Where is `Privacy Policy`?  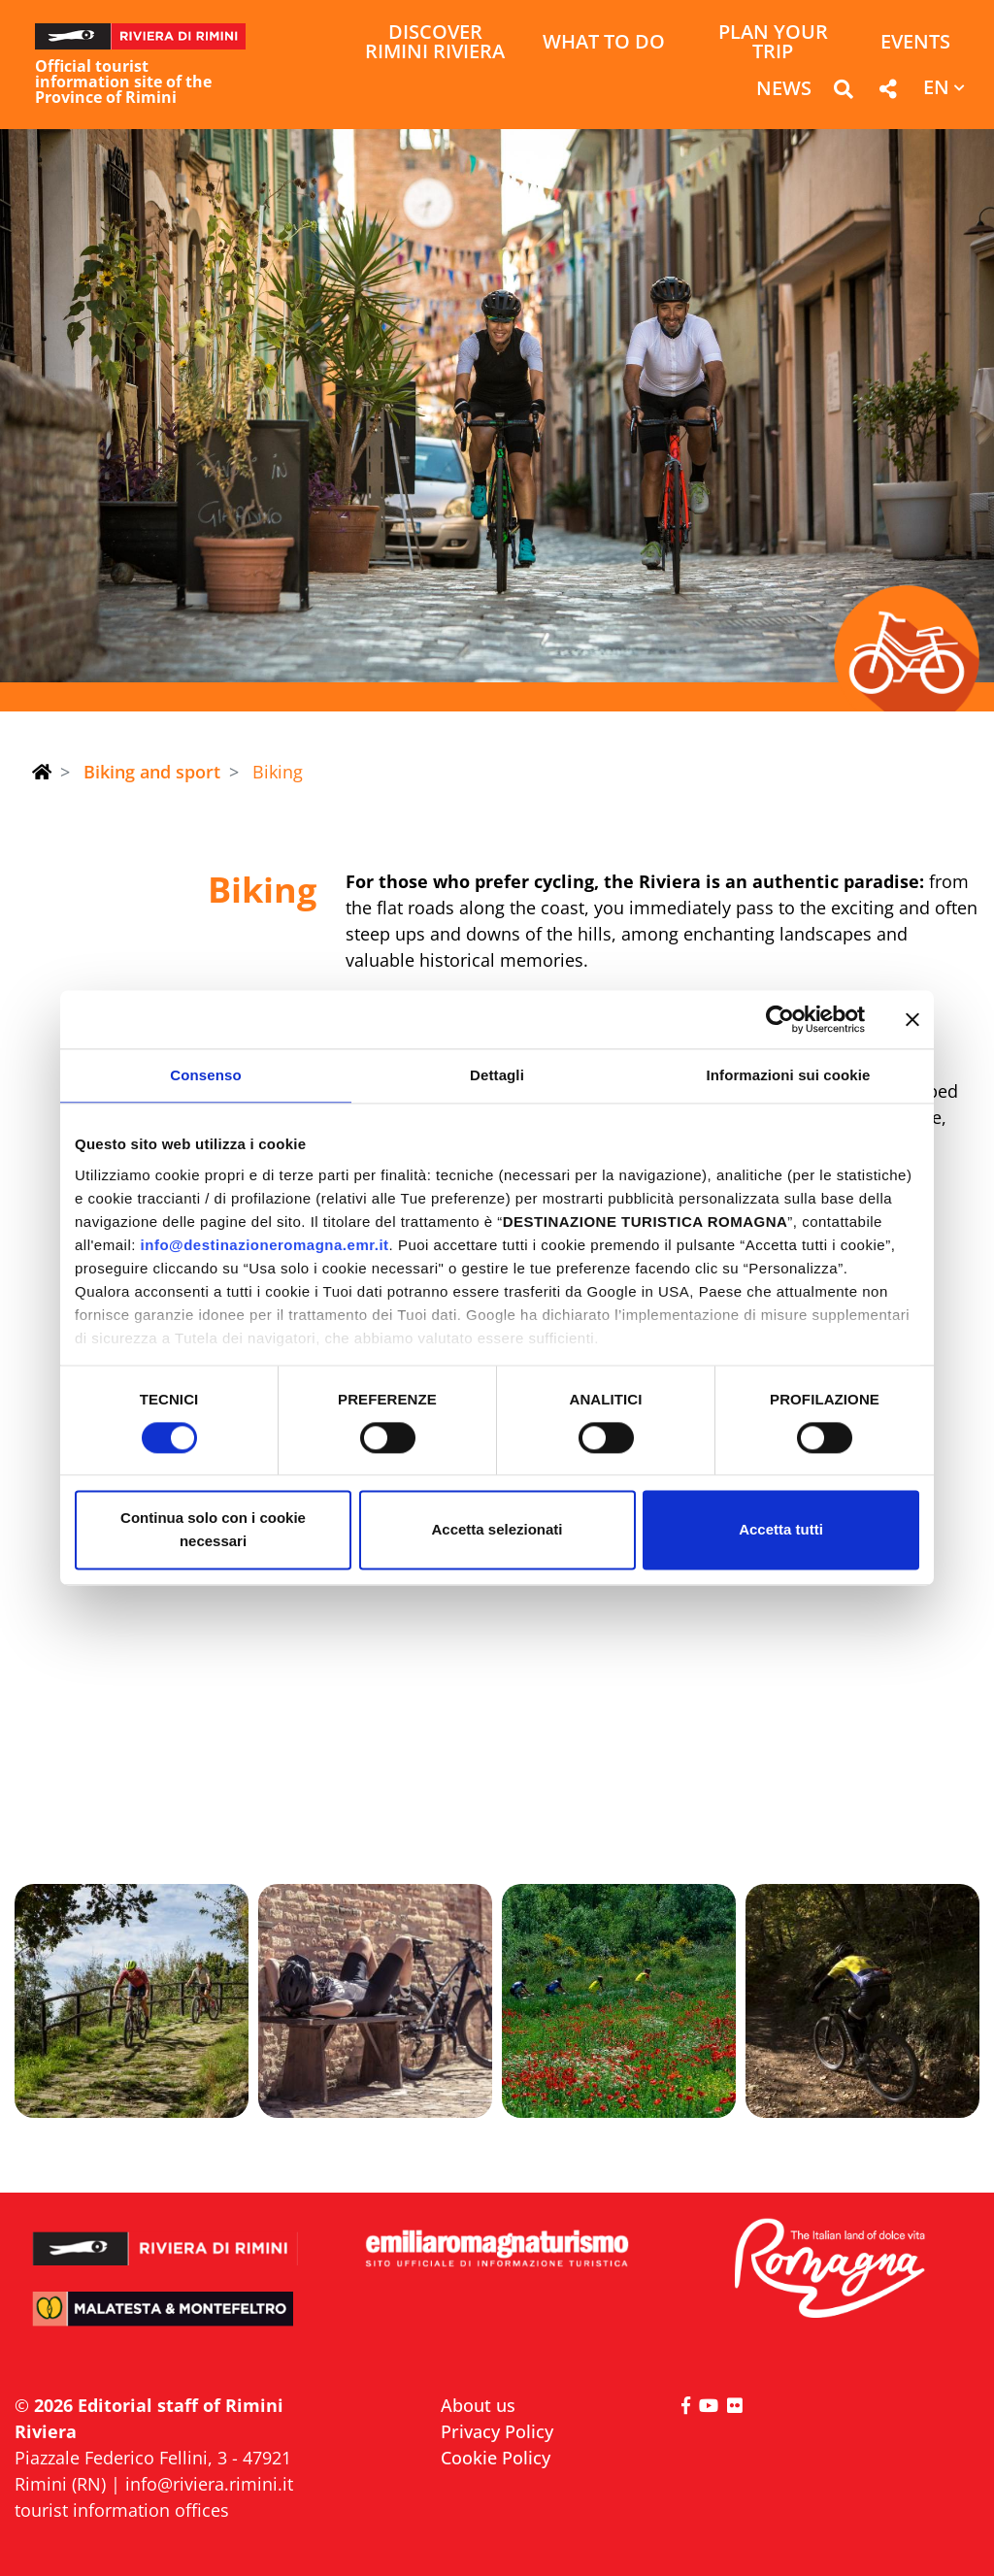
Privacy Policy is located at coordinates (497, 2431).